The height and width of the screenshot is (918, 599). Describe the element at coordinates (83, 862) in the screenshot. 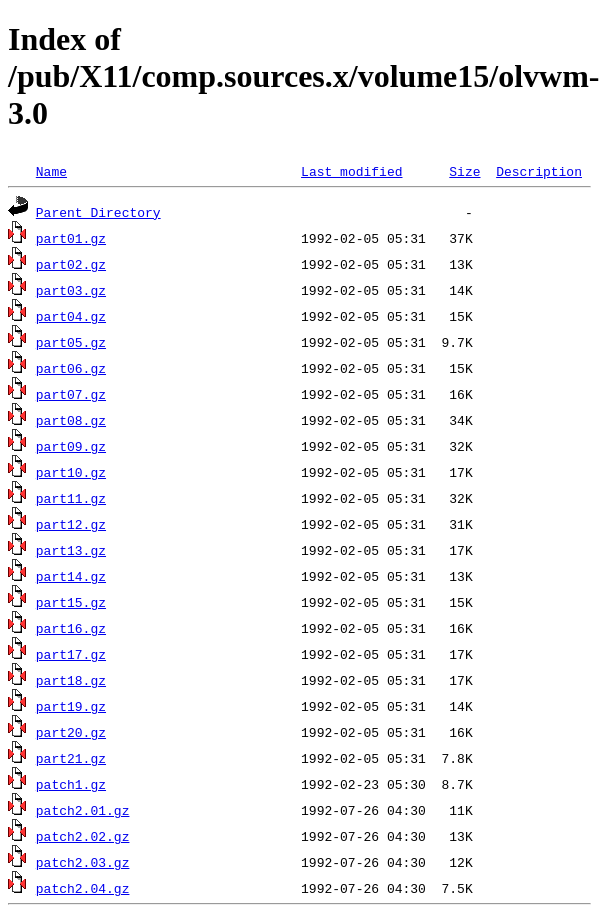

I see `patch2.03.gz` at that location.